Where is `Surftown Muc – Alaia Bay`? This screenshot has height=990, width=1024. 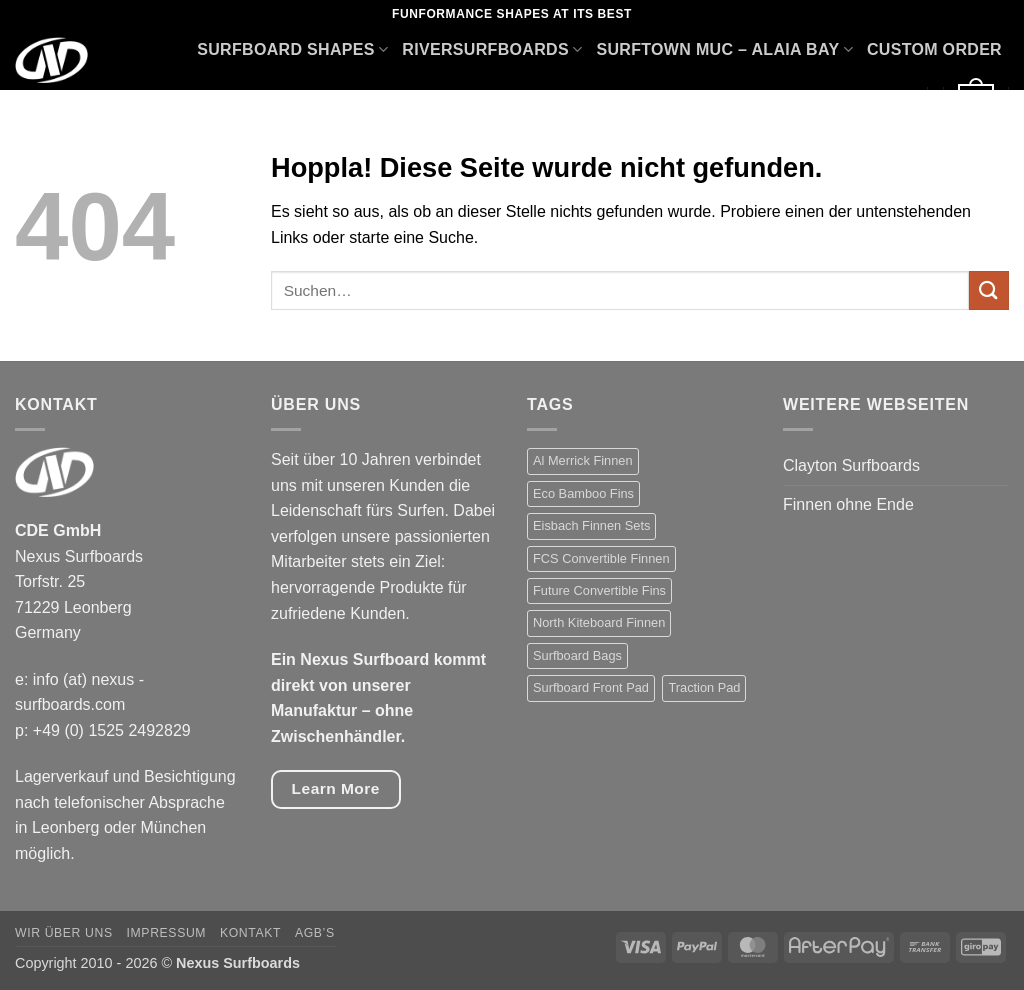 Surftown Muc – Alaia Bay is located at coordinates (724, 49).